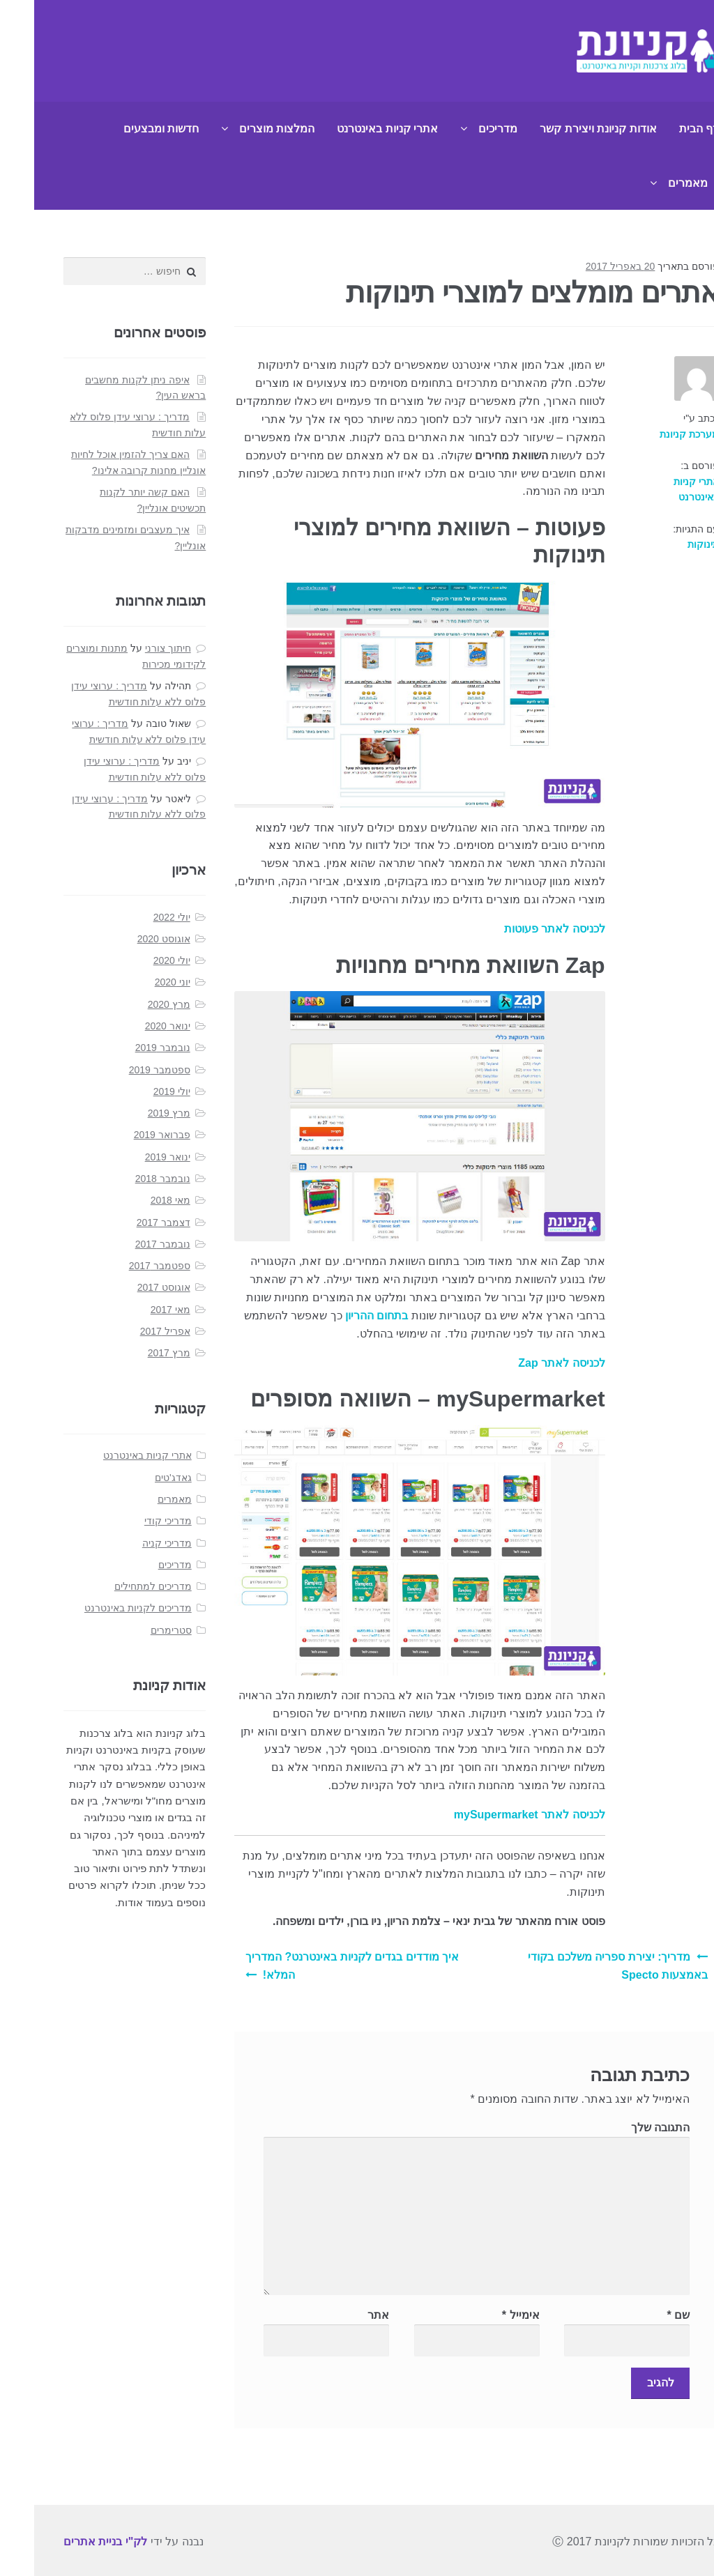  What do you see at coordinates (137, 960) in the screenshot?
I see `יולי 2020` at bounding box center [137, 960].